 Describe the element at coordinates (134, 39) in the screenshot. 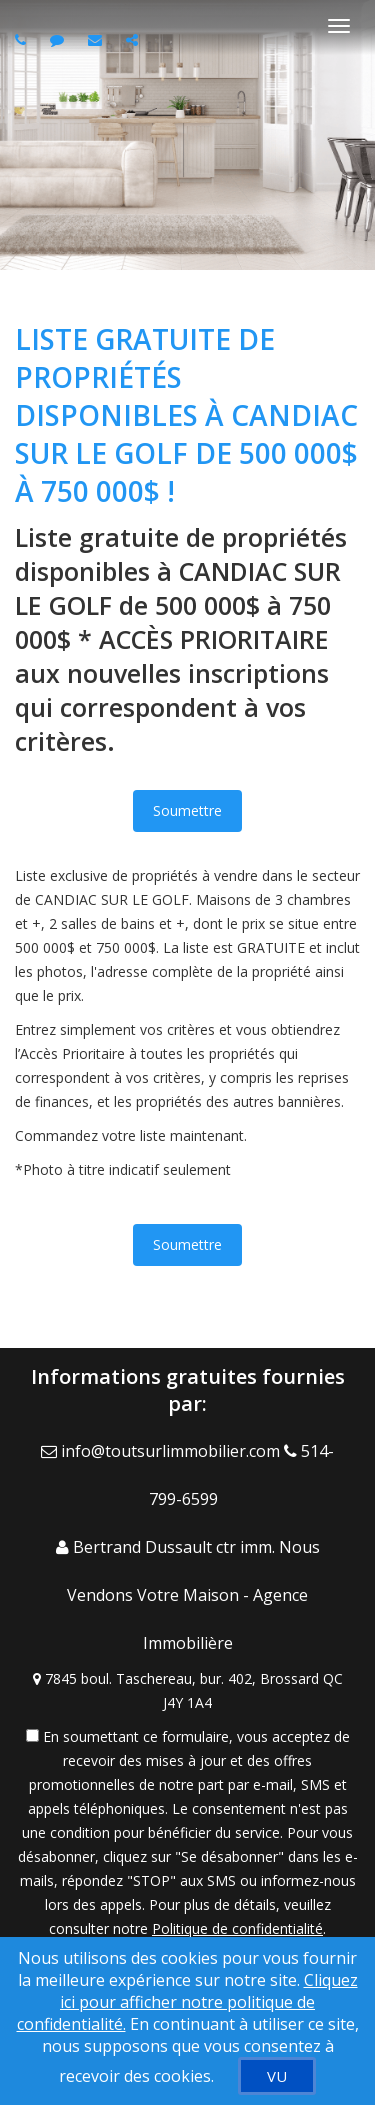

I see `[Share page via Email]` at that location.